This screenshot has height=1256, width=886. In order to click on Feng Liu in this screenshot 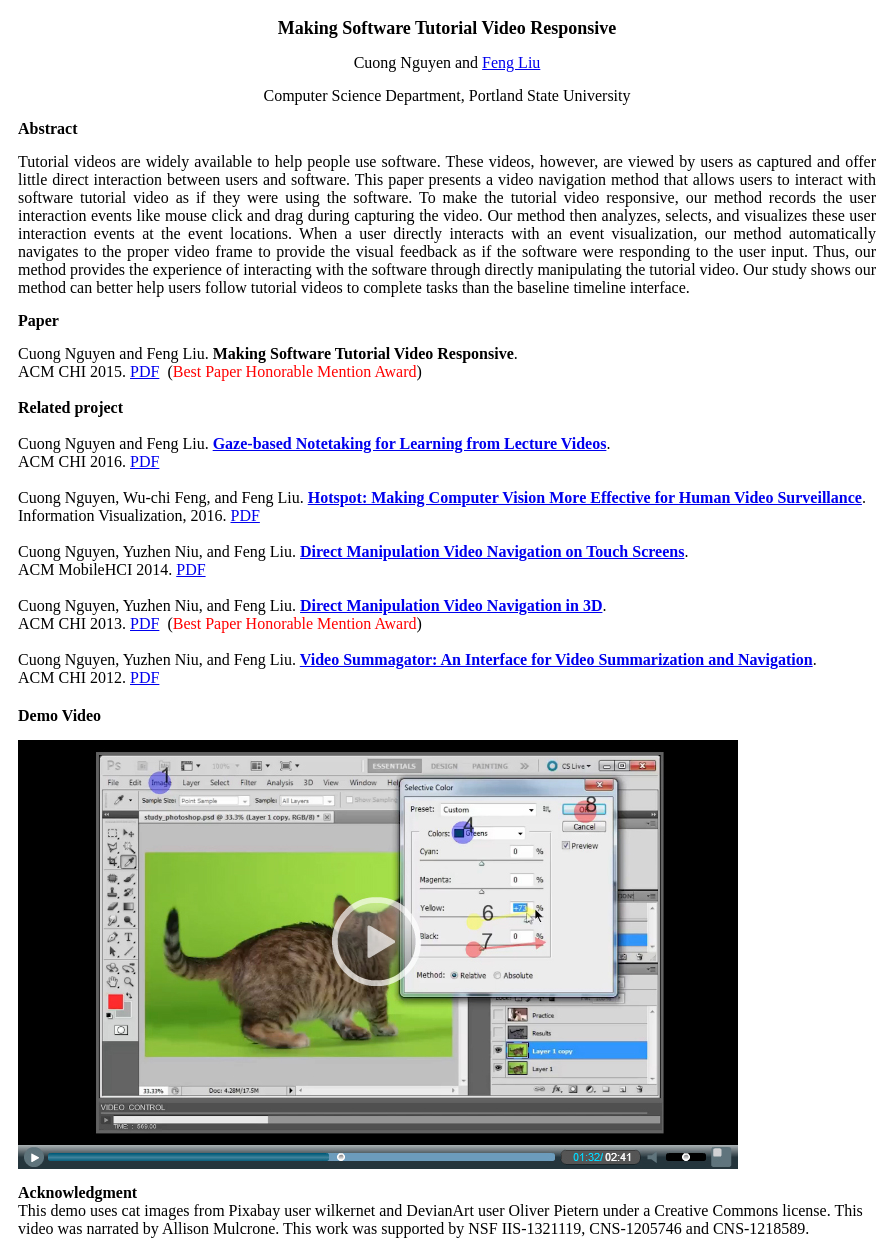, I will do `click(511, 62)`.